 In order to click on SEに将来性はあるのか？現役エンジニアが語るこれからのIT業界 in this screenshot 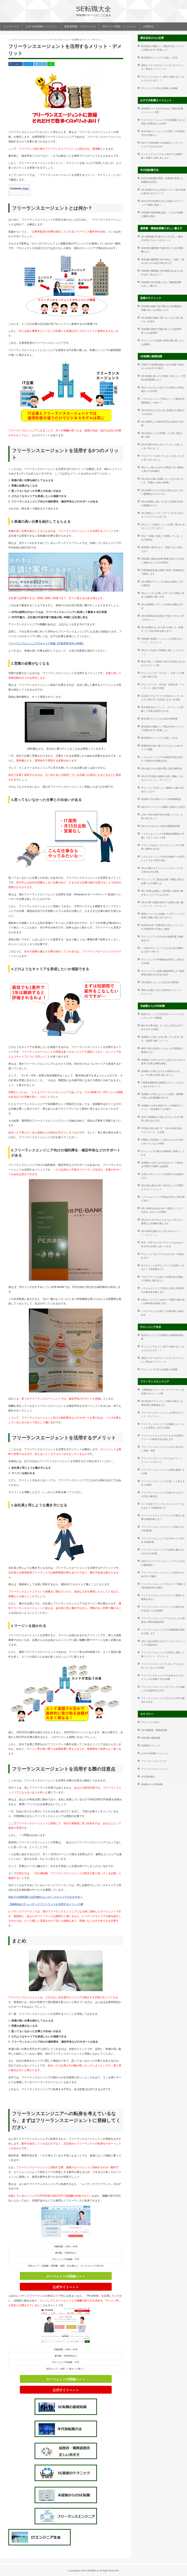, I will do `click(162, 1210)`.